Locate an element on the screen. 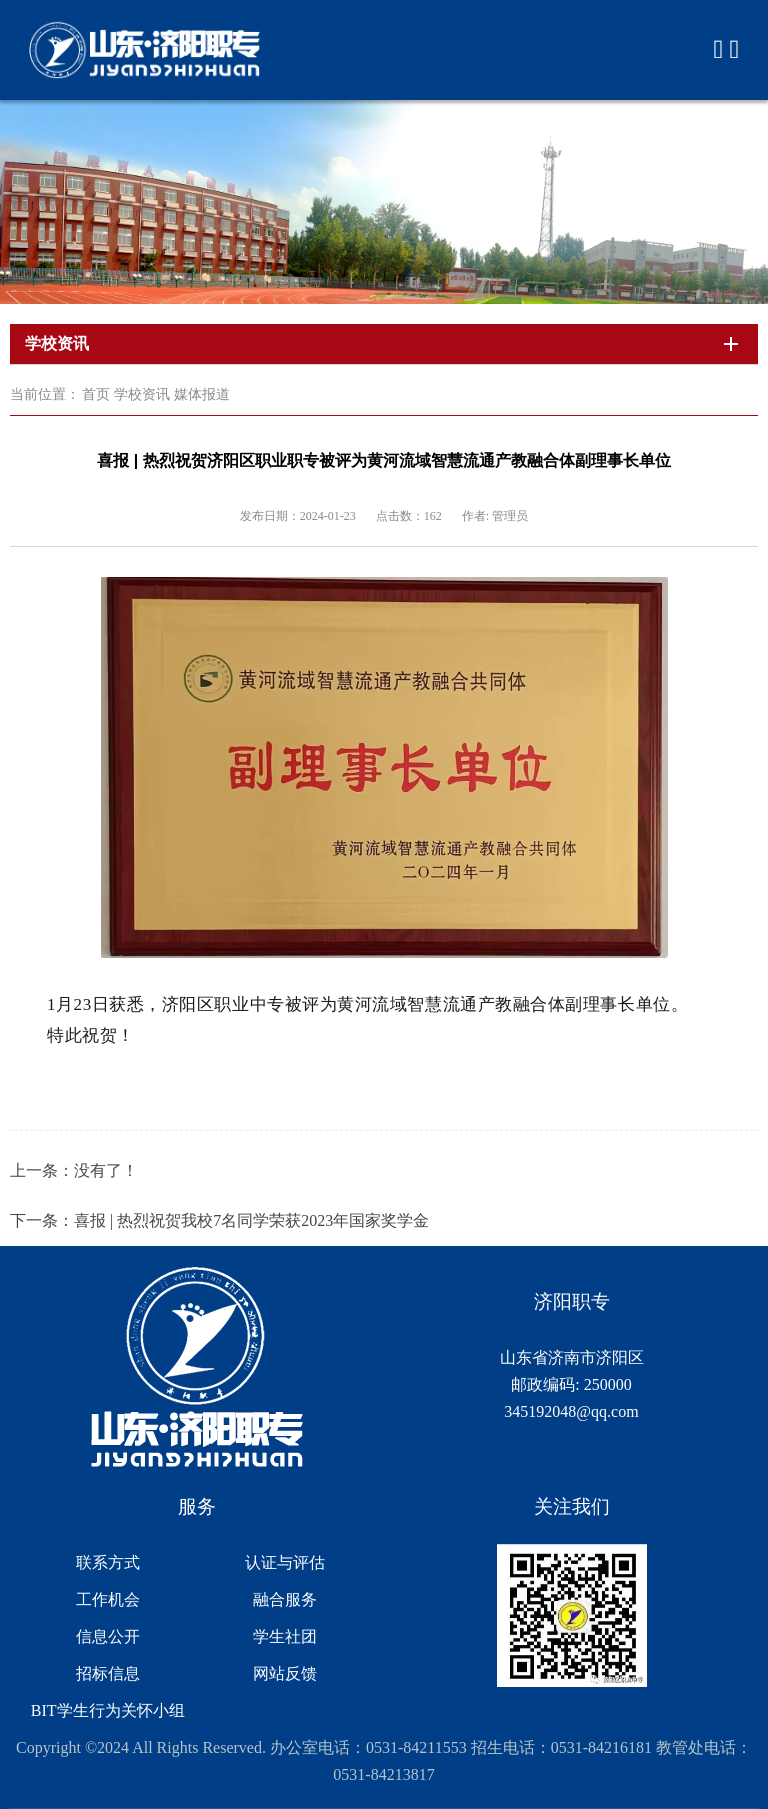 The height and width of the screenshot is (1809, 768). 融合服务 is located at coordinates (285, 1599).